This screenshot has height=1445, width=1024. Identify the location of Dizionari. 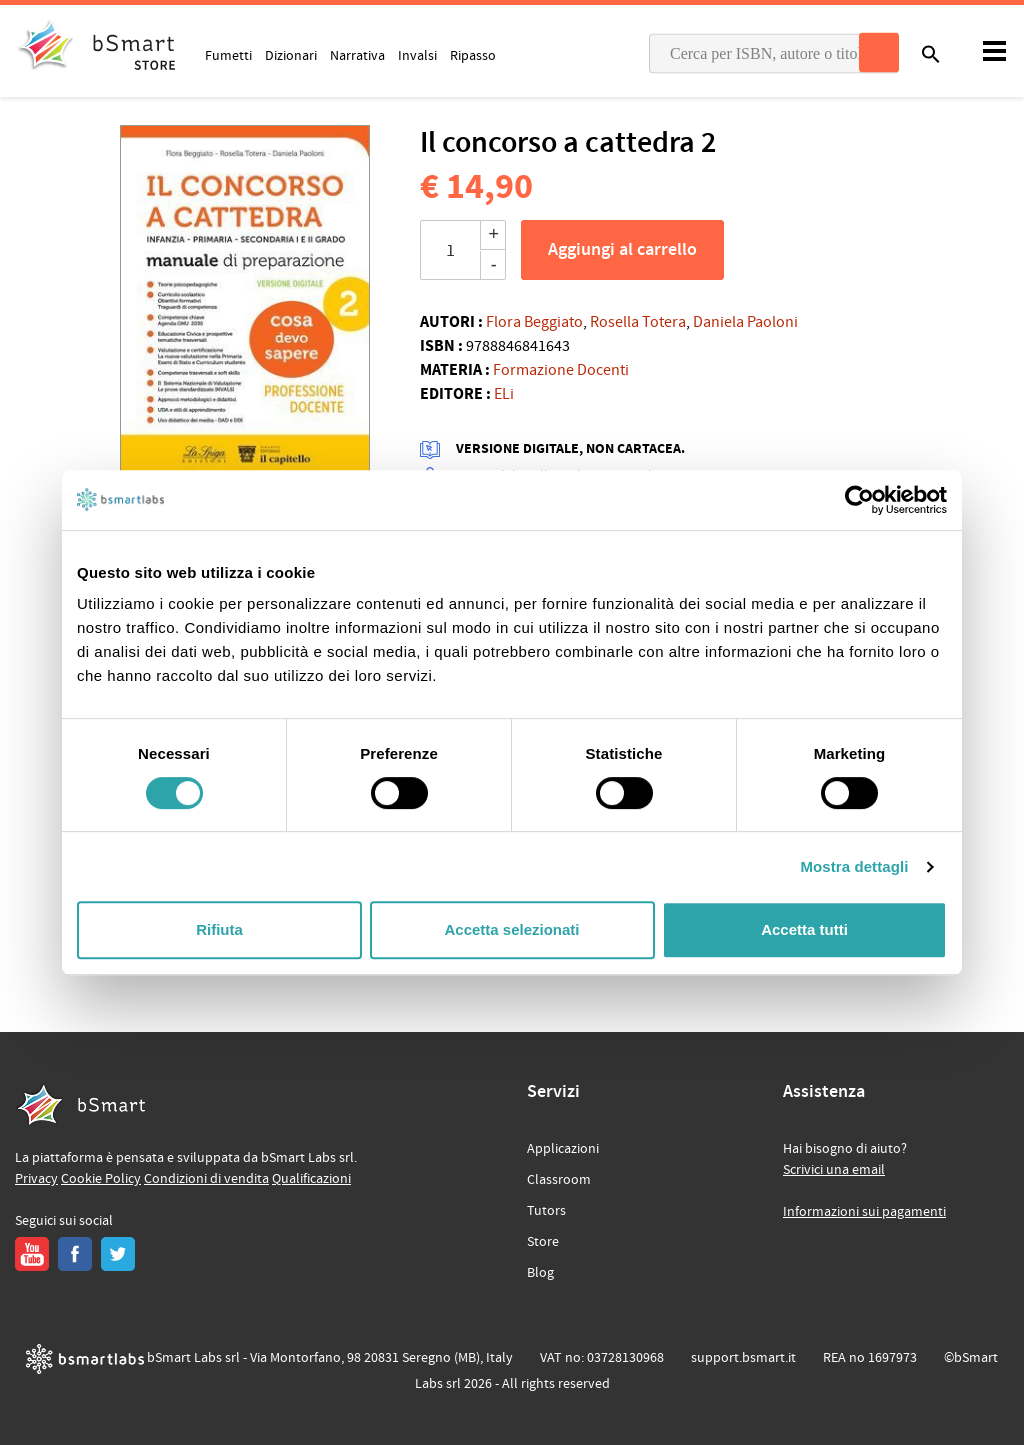
(291, 55).